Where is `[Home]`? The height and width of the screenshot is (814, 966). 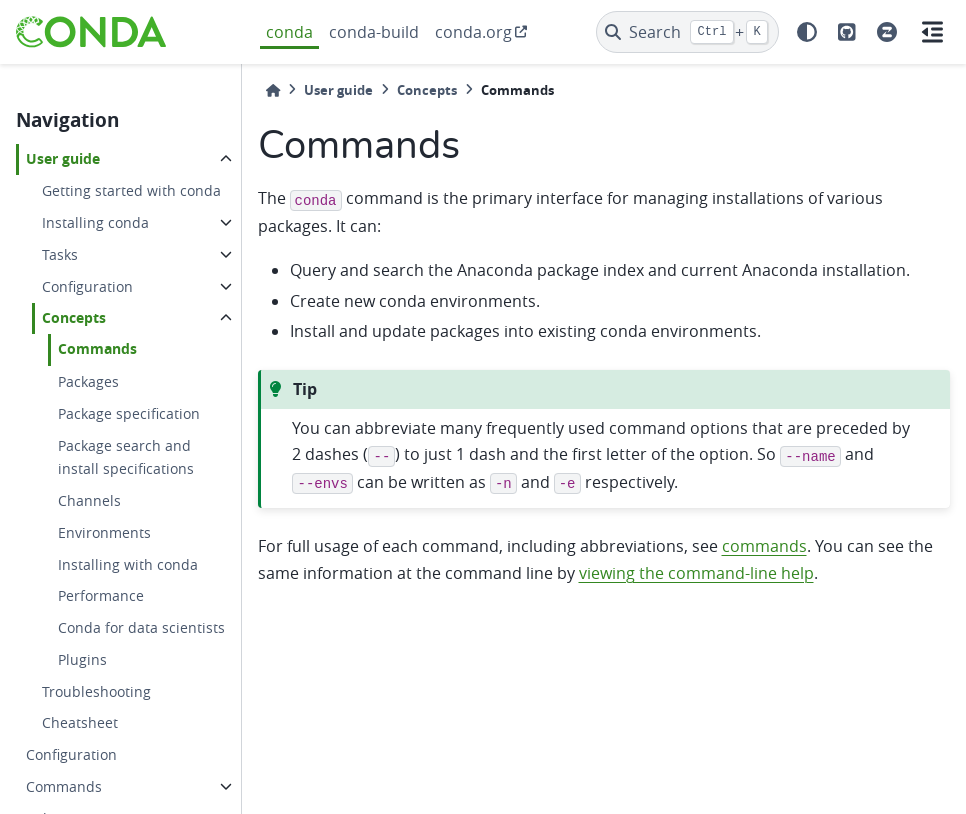
[Home] is located at coordinates (273, 90).